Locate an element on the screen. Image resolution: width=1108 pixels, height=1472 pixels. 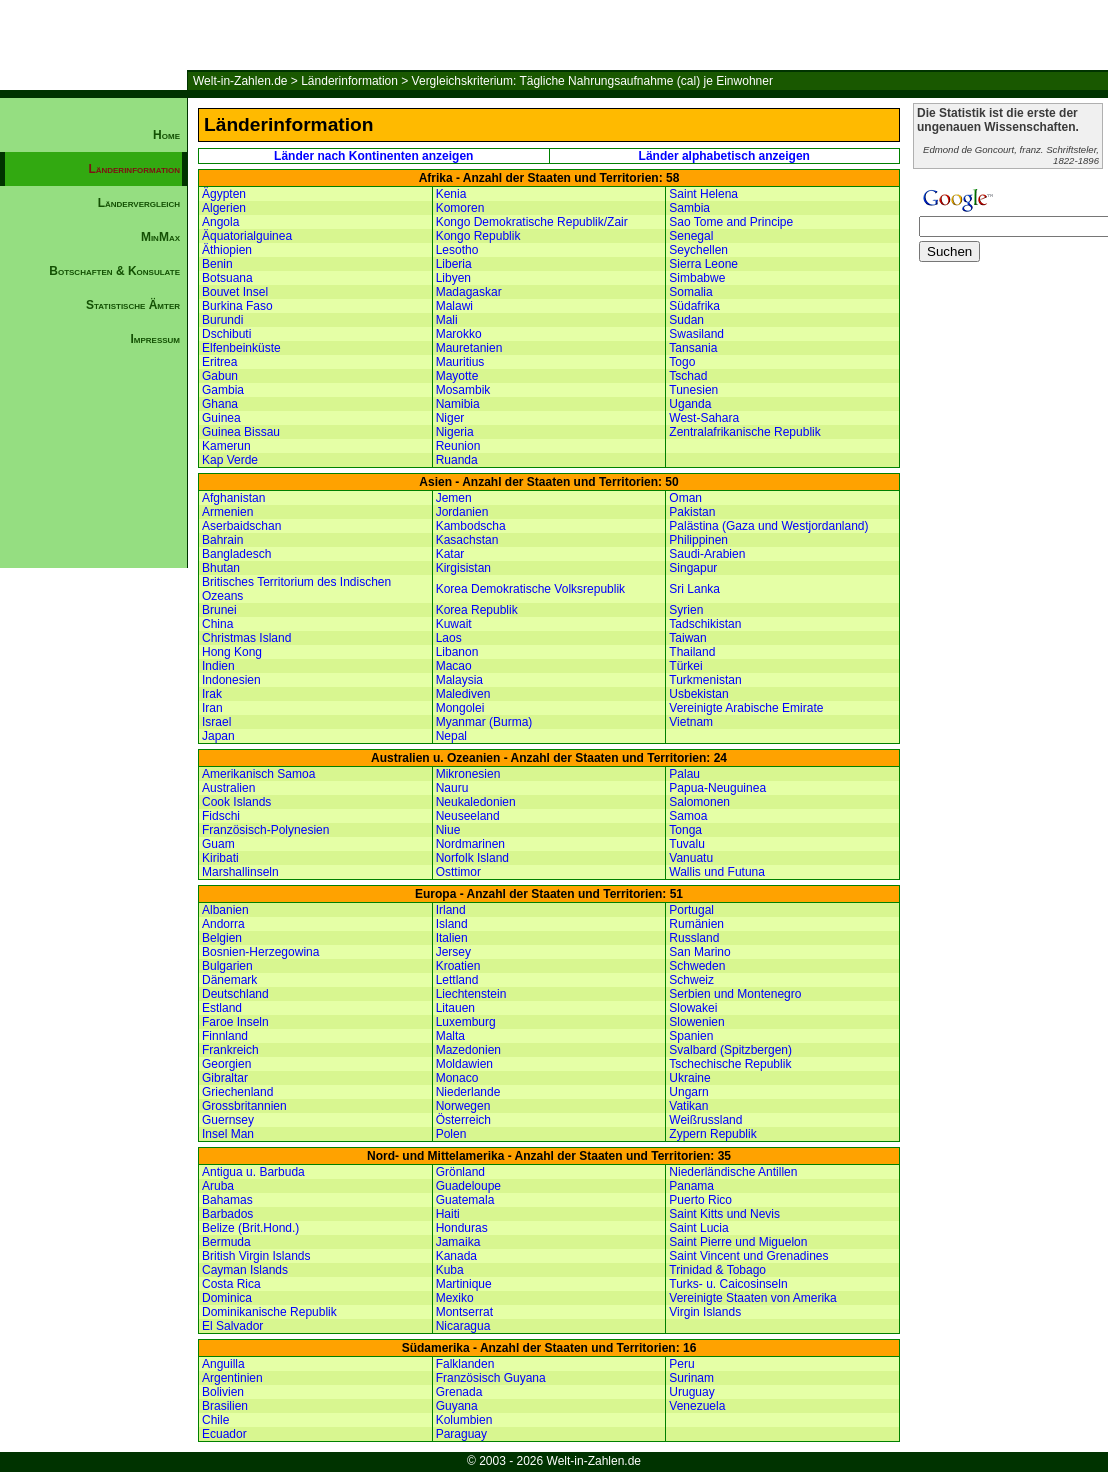
Bosnien-Herzegowina is located at coordinates (260, 952).